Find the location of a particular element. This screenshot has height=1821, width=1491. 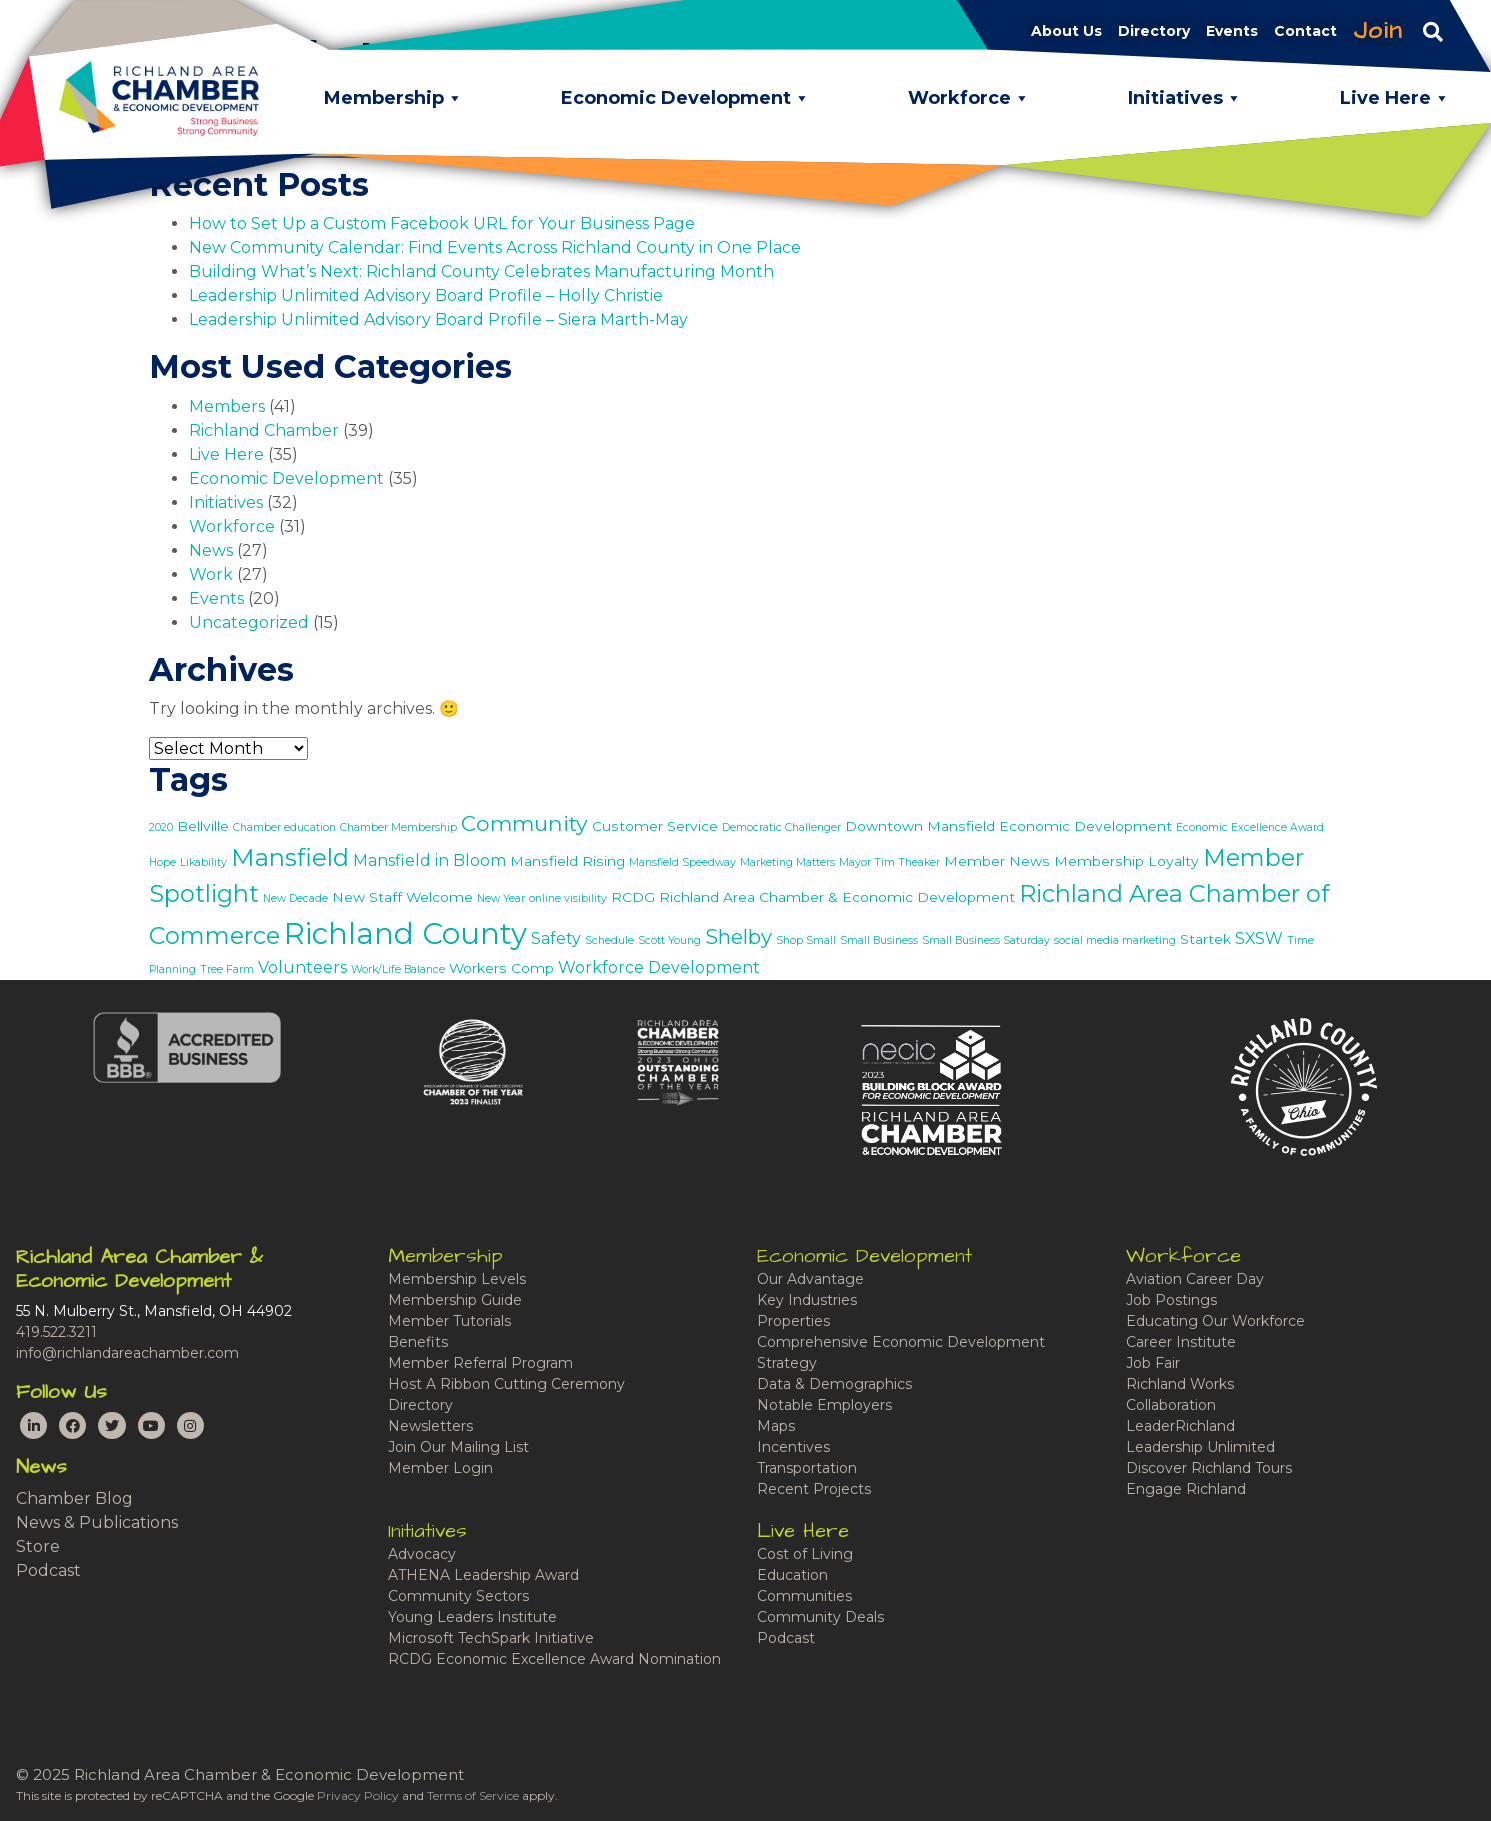

Microsoft TechSpark Initiative is located at coordinates (491, 1638).